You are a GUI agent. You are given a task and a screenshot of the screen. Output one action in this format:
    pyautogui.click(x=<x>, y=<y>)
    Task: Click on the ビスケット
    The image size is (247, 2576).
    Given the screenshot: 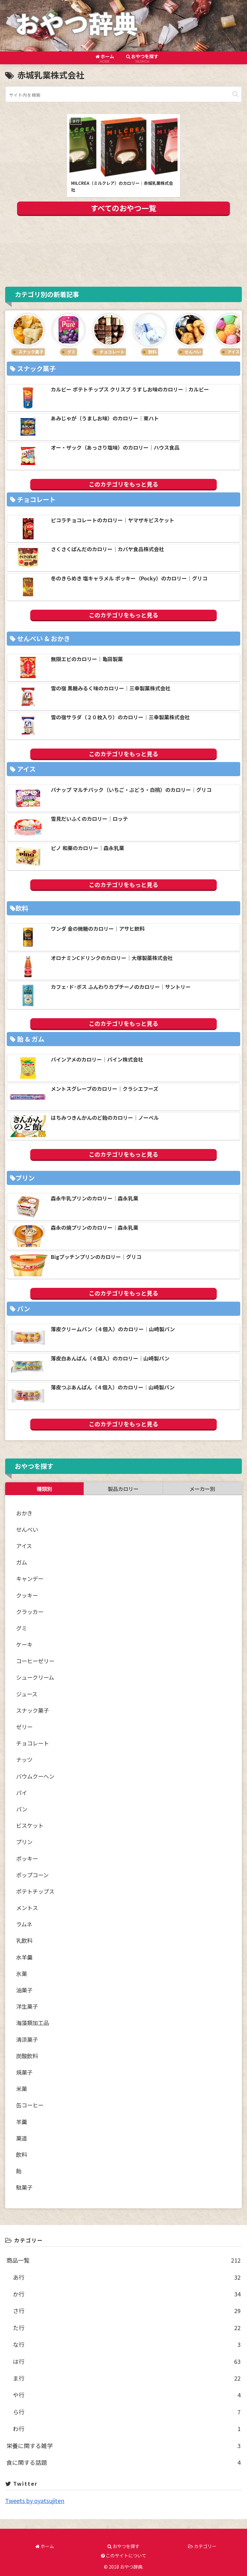 What is the action you would take?
    pyautogui.click(x=29, y=1825)
    